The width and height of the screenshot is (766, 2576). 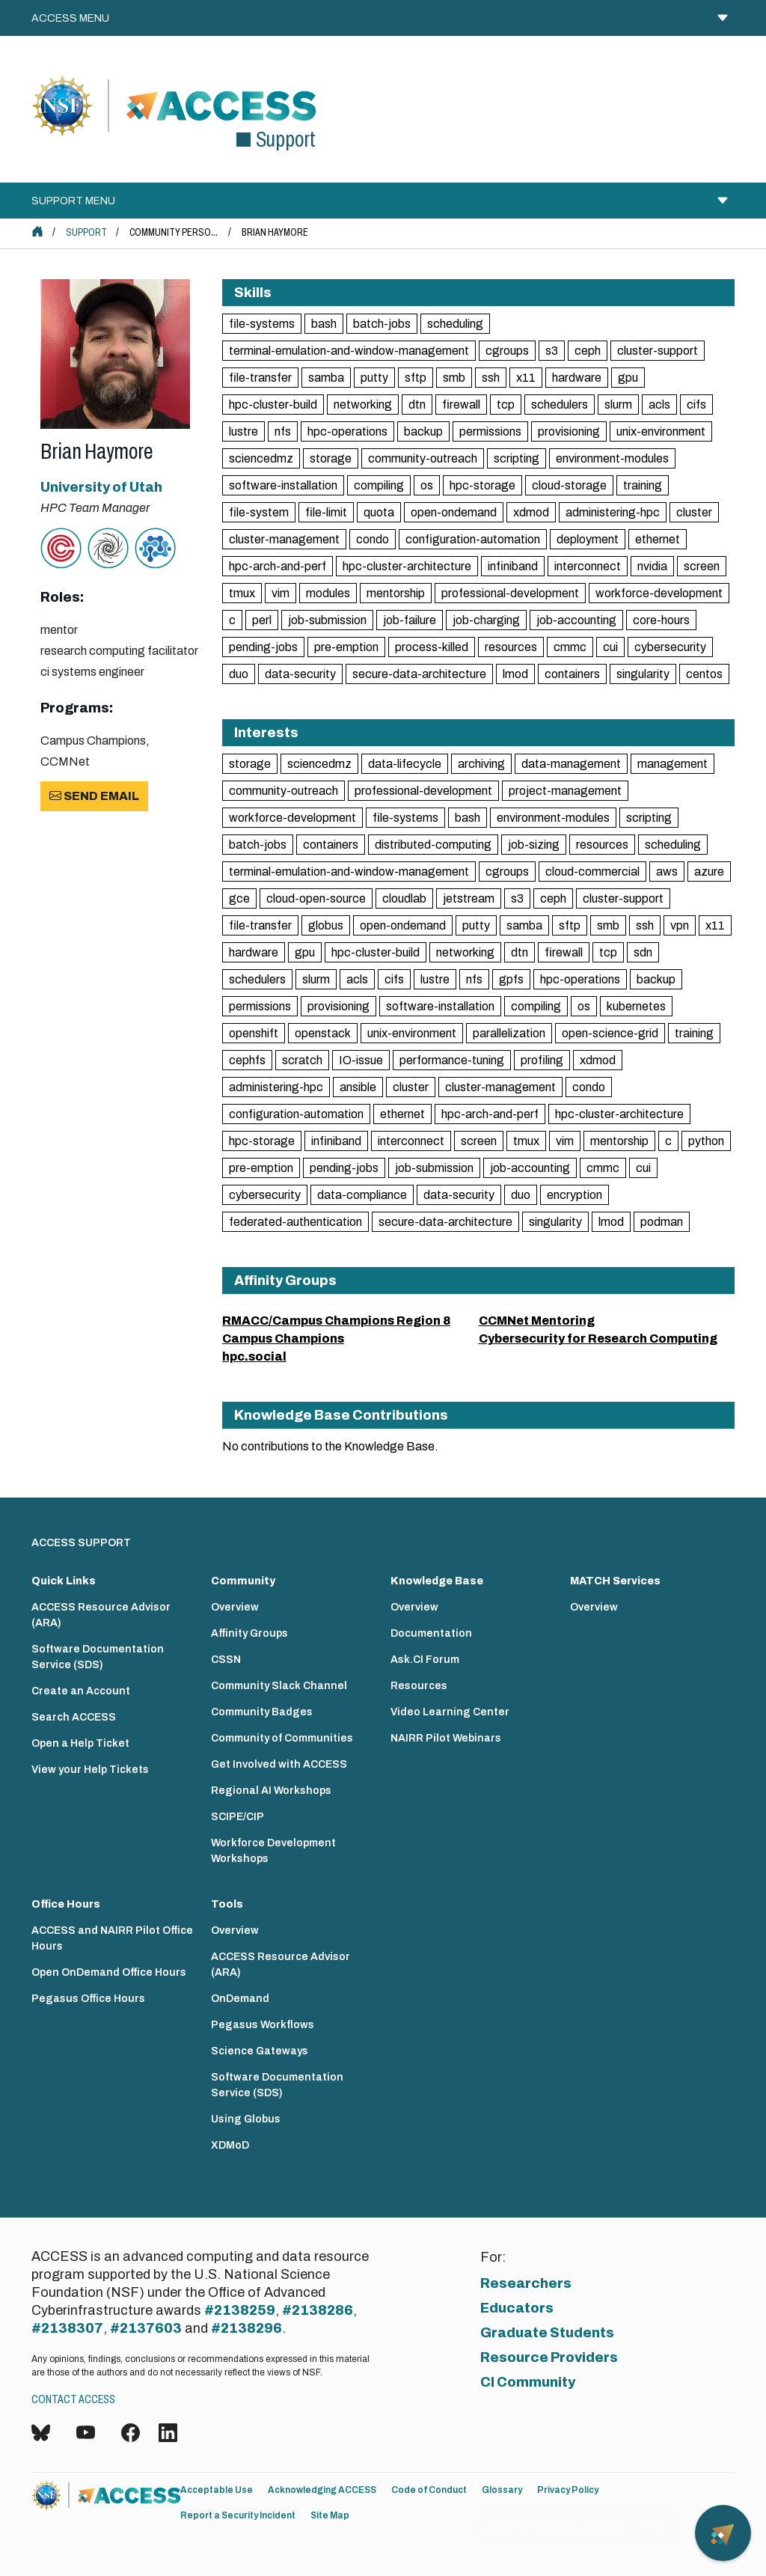 I want to click on hpc-operations, so click(x=347, y=431).